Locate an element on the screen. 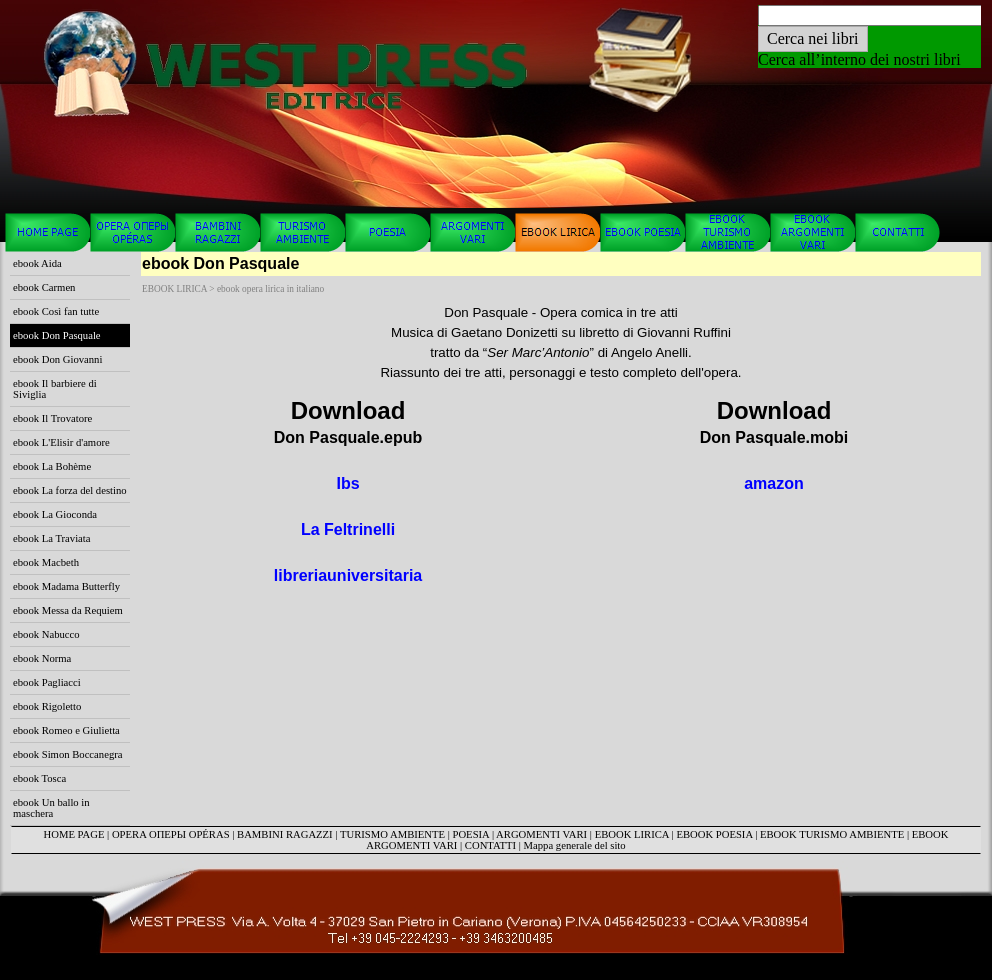 Image resolution: width=992 pixels, height=980 pixels. BAMBINI RAGAZZI is located at coordinates (285, 834).